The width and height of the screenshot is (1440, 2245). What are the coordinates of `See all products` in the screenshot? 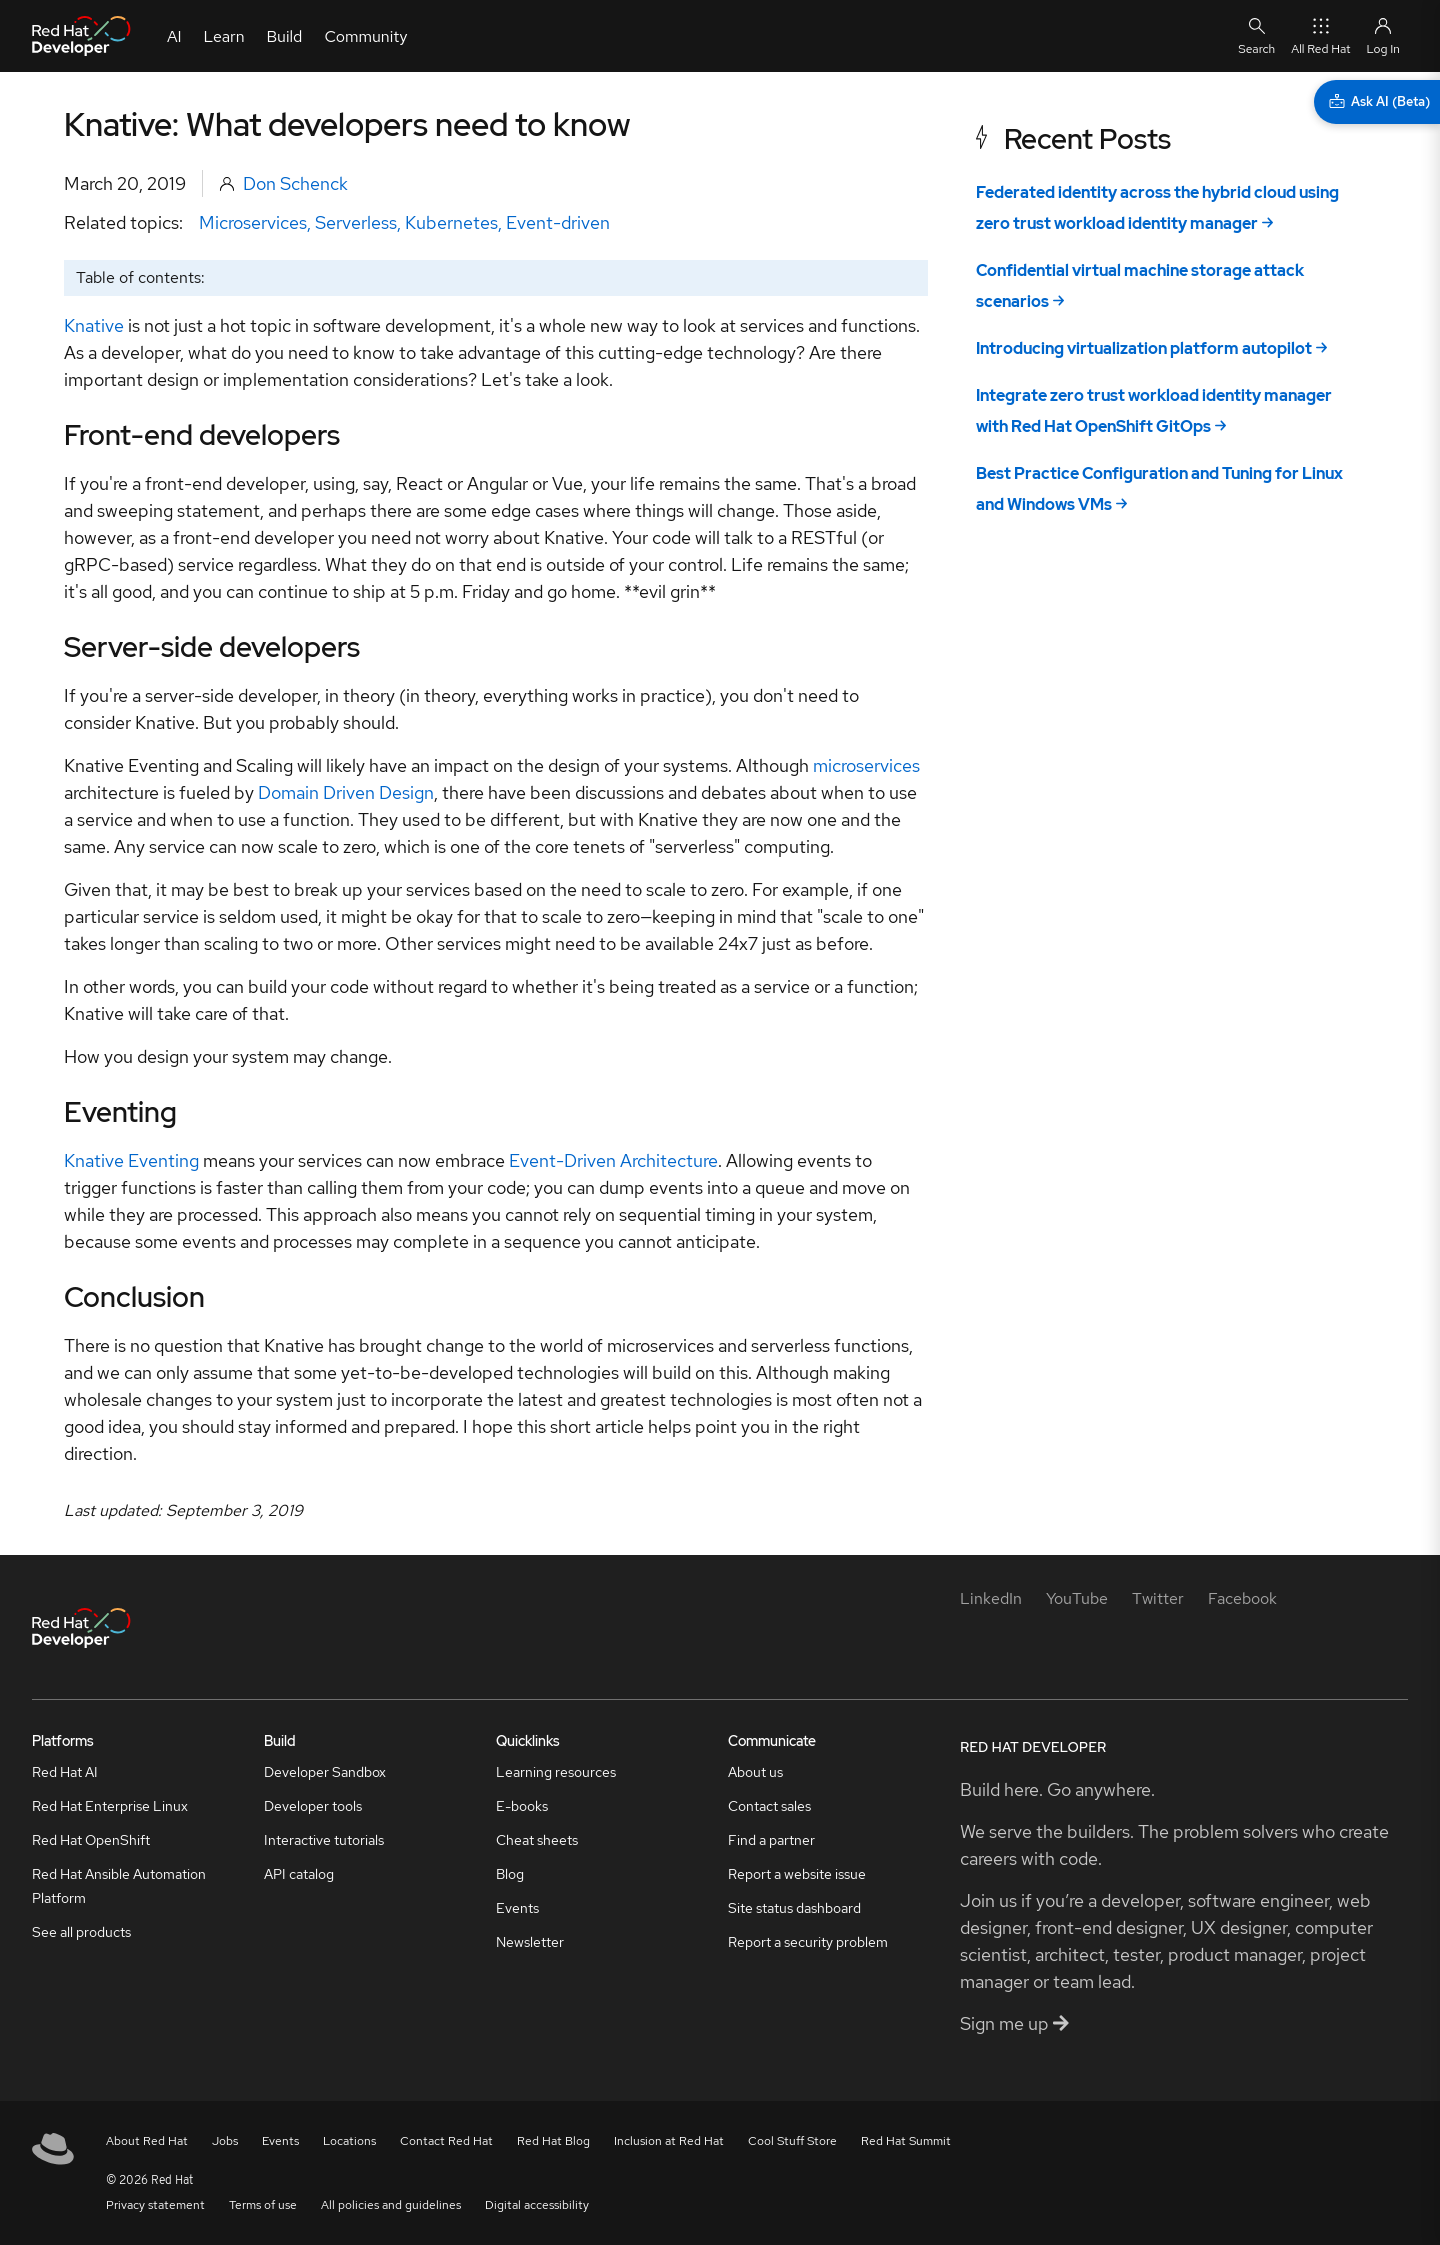 It's located at (81, 1932).